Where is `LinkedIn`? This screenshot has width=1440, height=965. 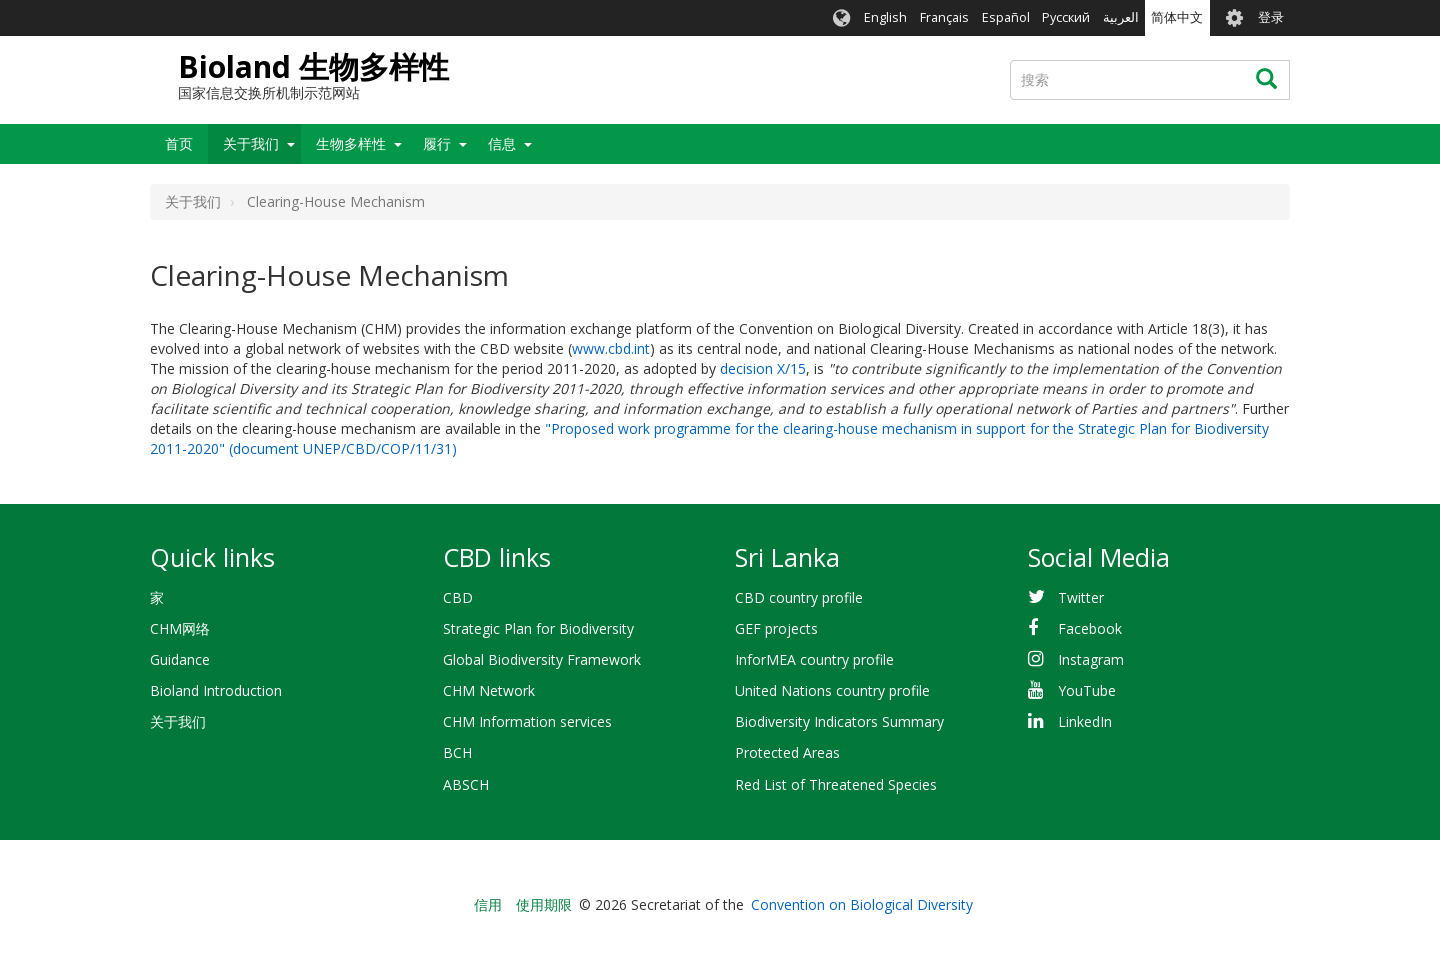 LinkedIn is located at coordinates (1085, 721).